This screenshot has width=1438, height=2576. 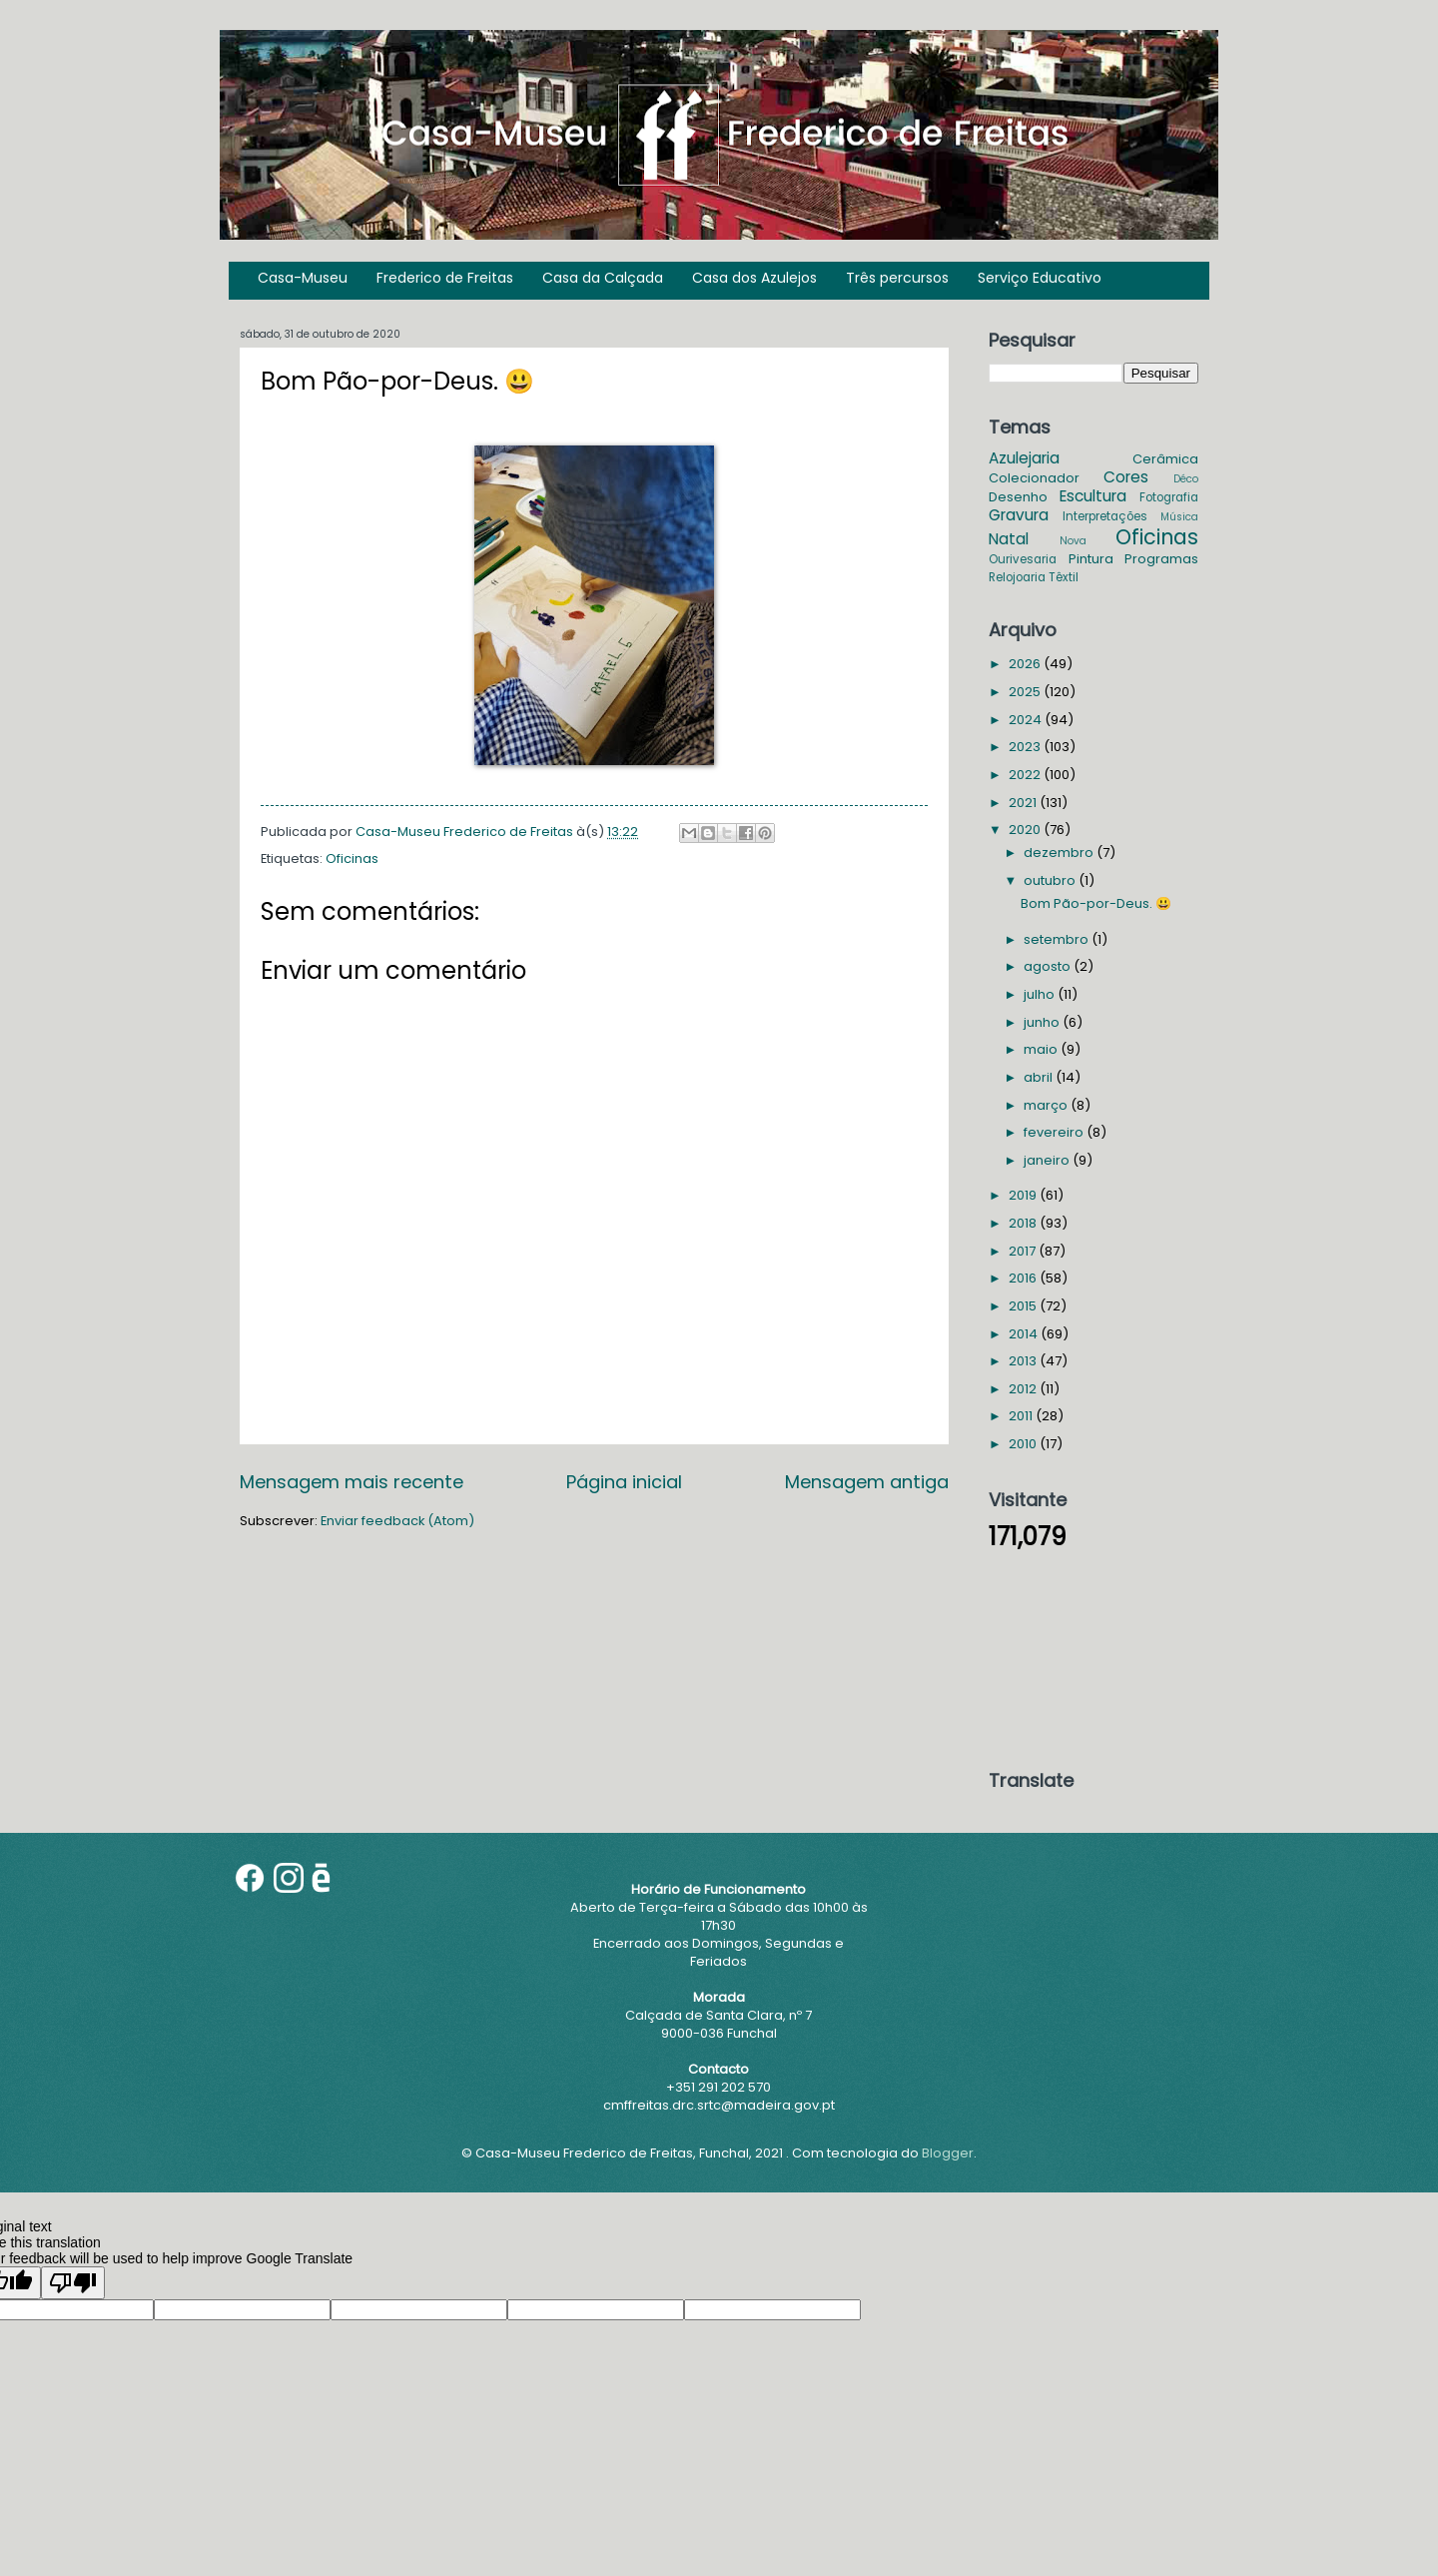 What do you see at coordinates (1024, 1278) in the screenshot?
I see `2016` at bounding box center [1024, 1278].